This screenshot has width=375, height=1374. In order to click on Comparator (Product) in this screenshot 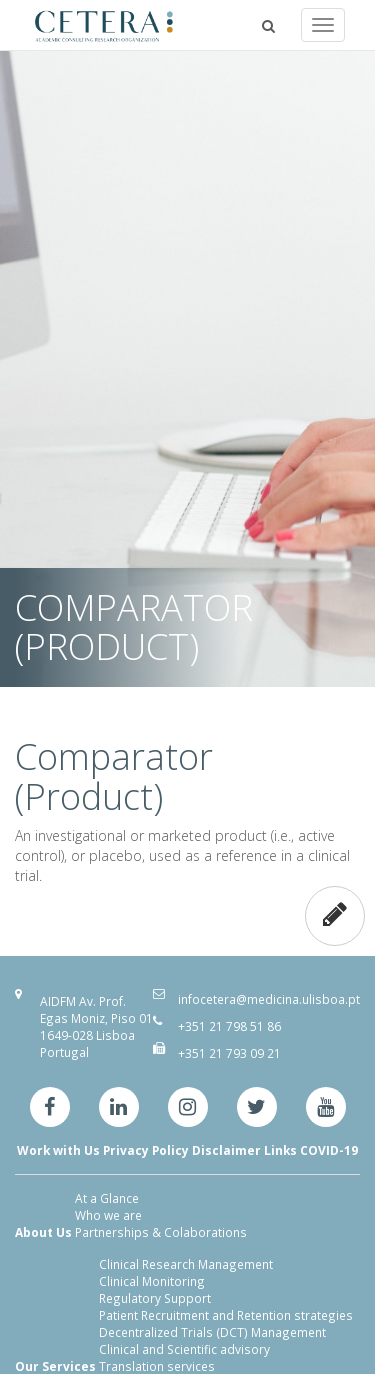, I will do `click(114, 776)`.